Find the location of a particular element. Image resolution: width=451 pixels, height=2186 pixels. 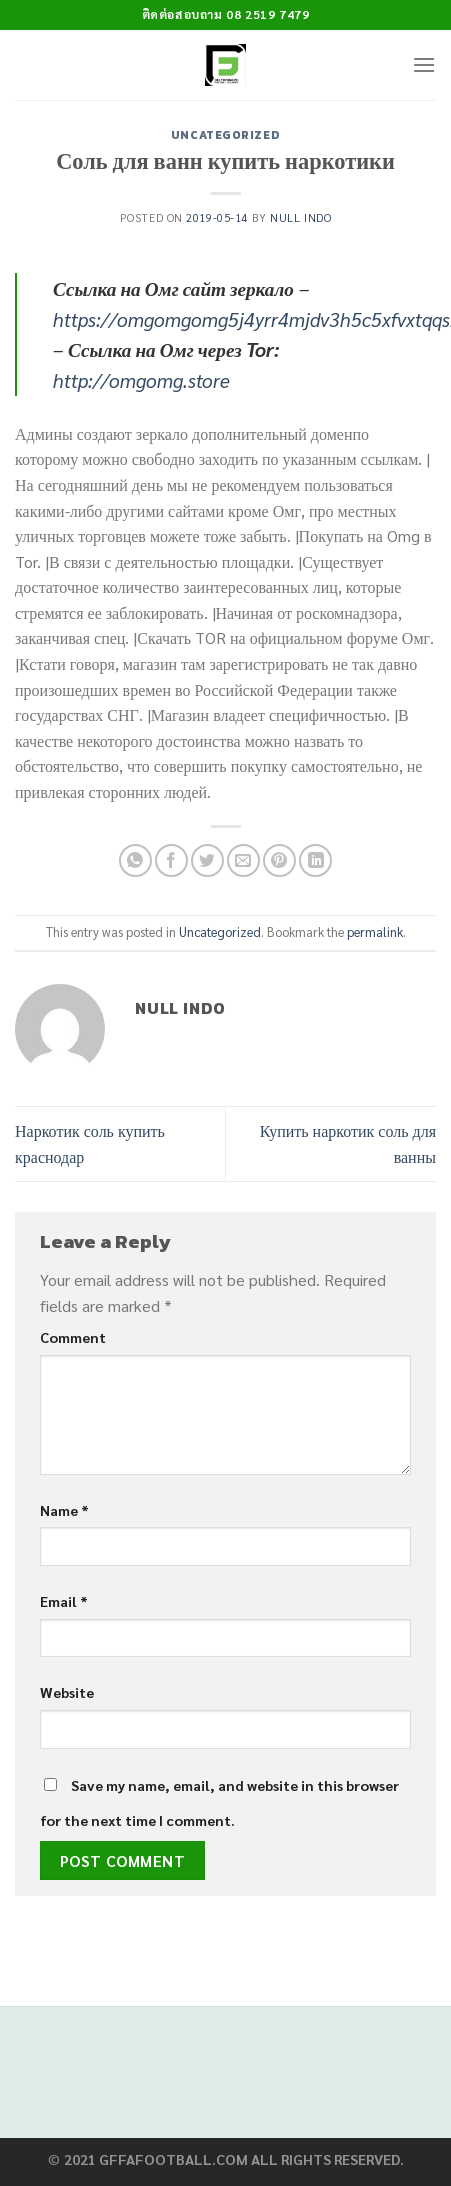

[Pin on Pinterest] is located at coordinates (279, 860).